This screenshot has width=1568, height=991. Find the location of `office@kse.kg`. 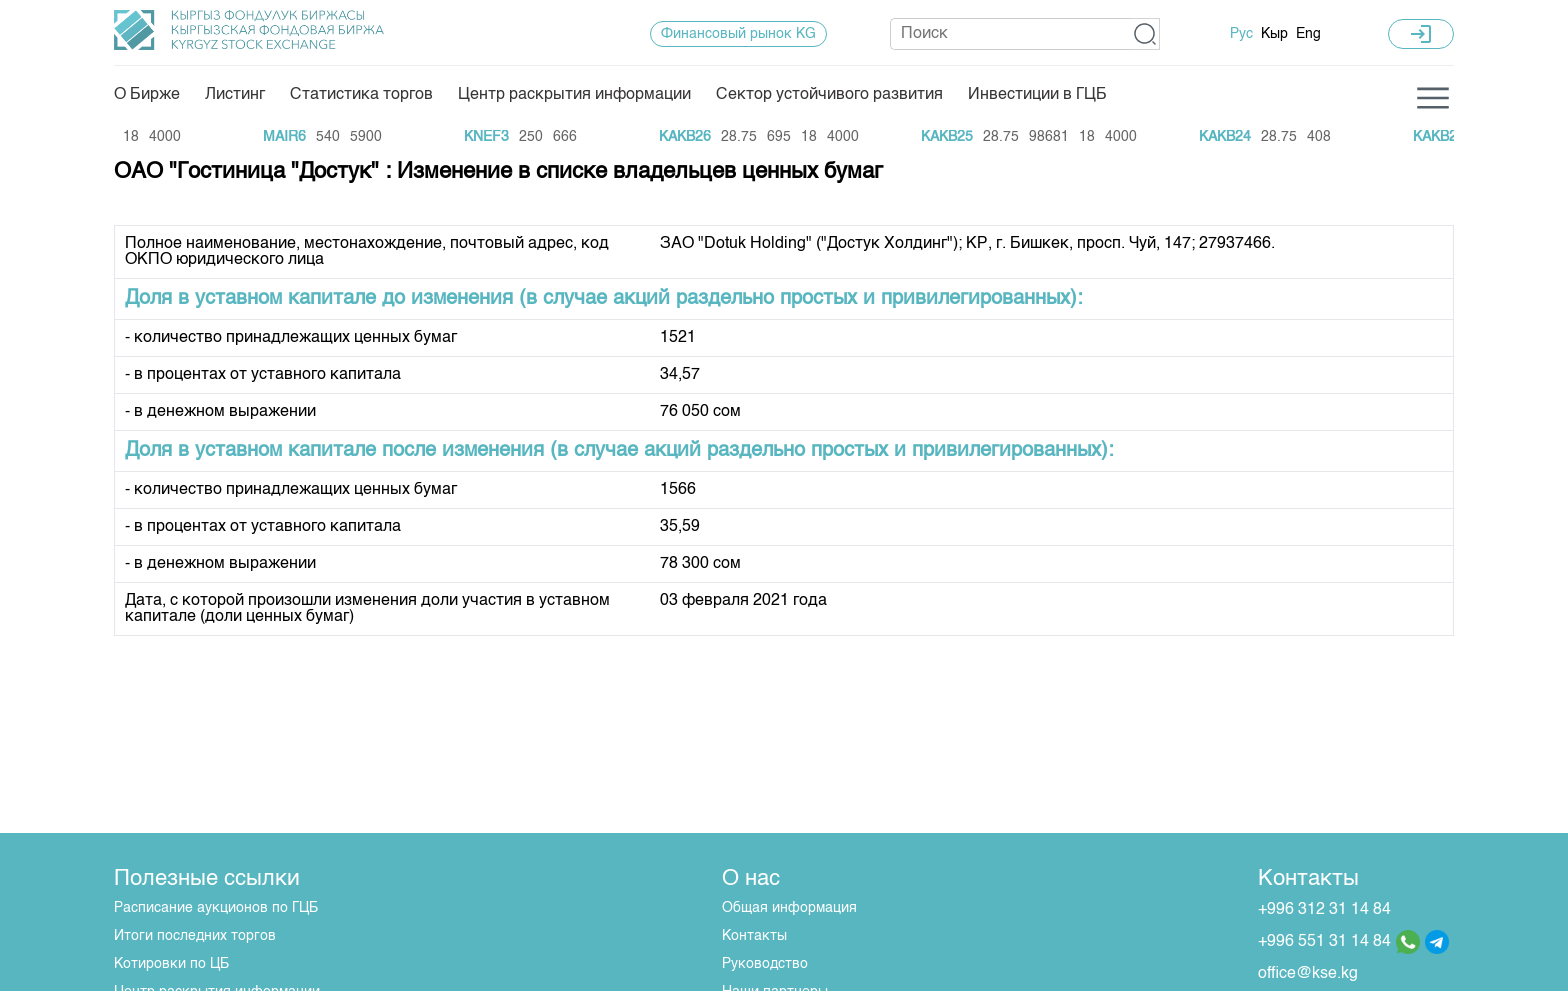

office@kse.kg is located at coordinates (1308, 974).